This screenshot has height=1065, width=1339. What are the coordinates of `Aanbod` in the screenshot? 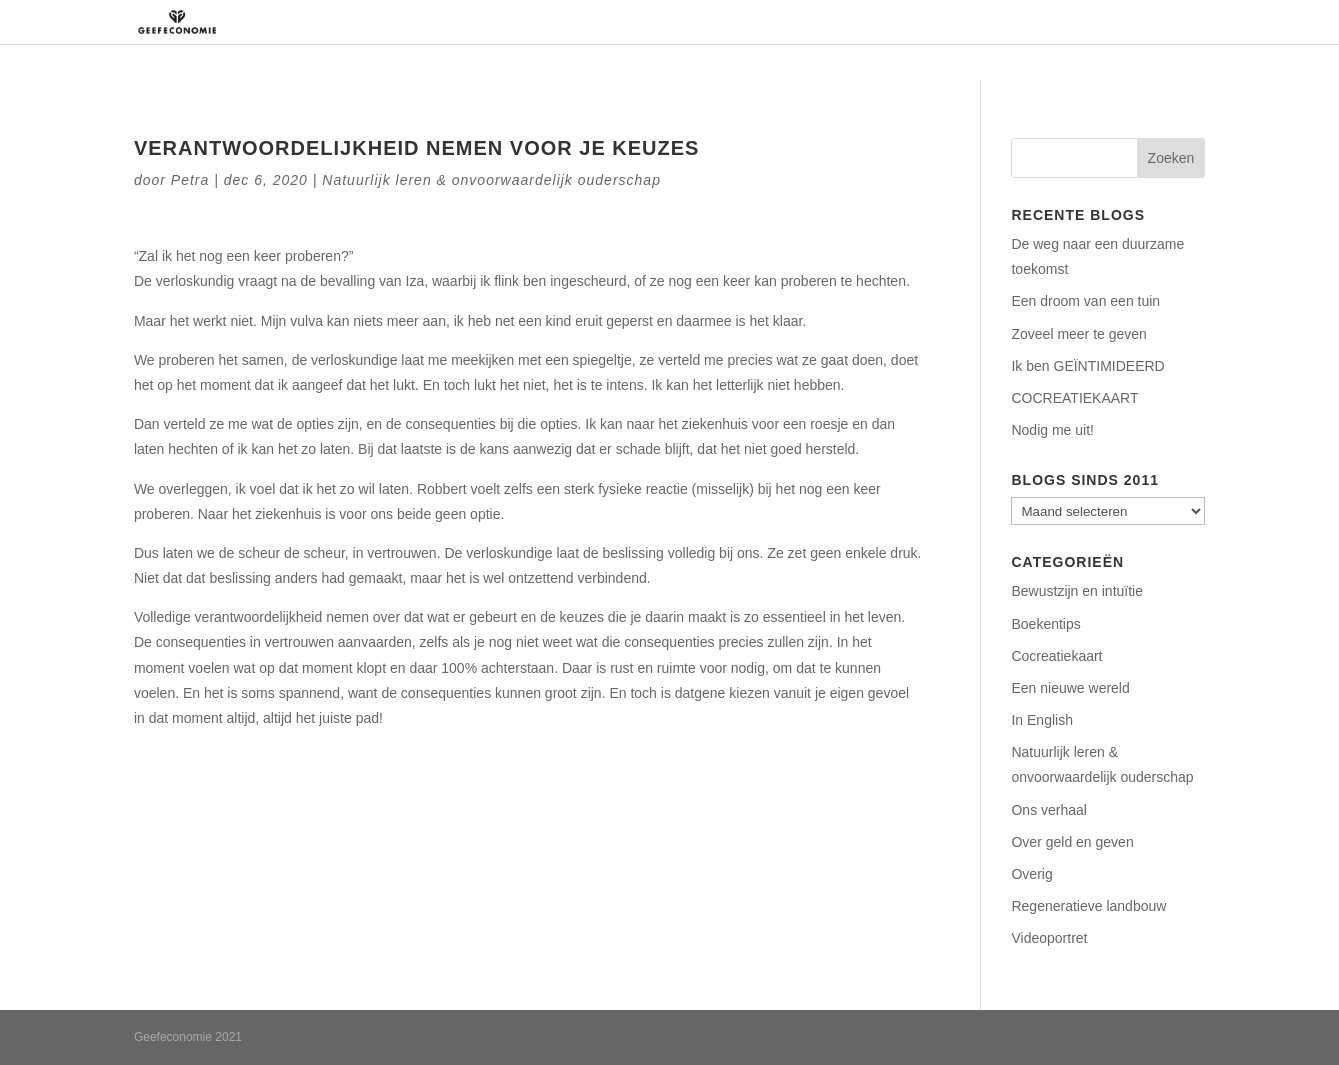 It's located at (926, 22).